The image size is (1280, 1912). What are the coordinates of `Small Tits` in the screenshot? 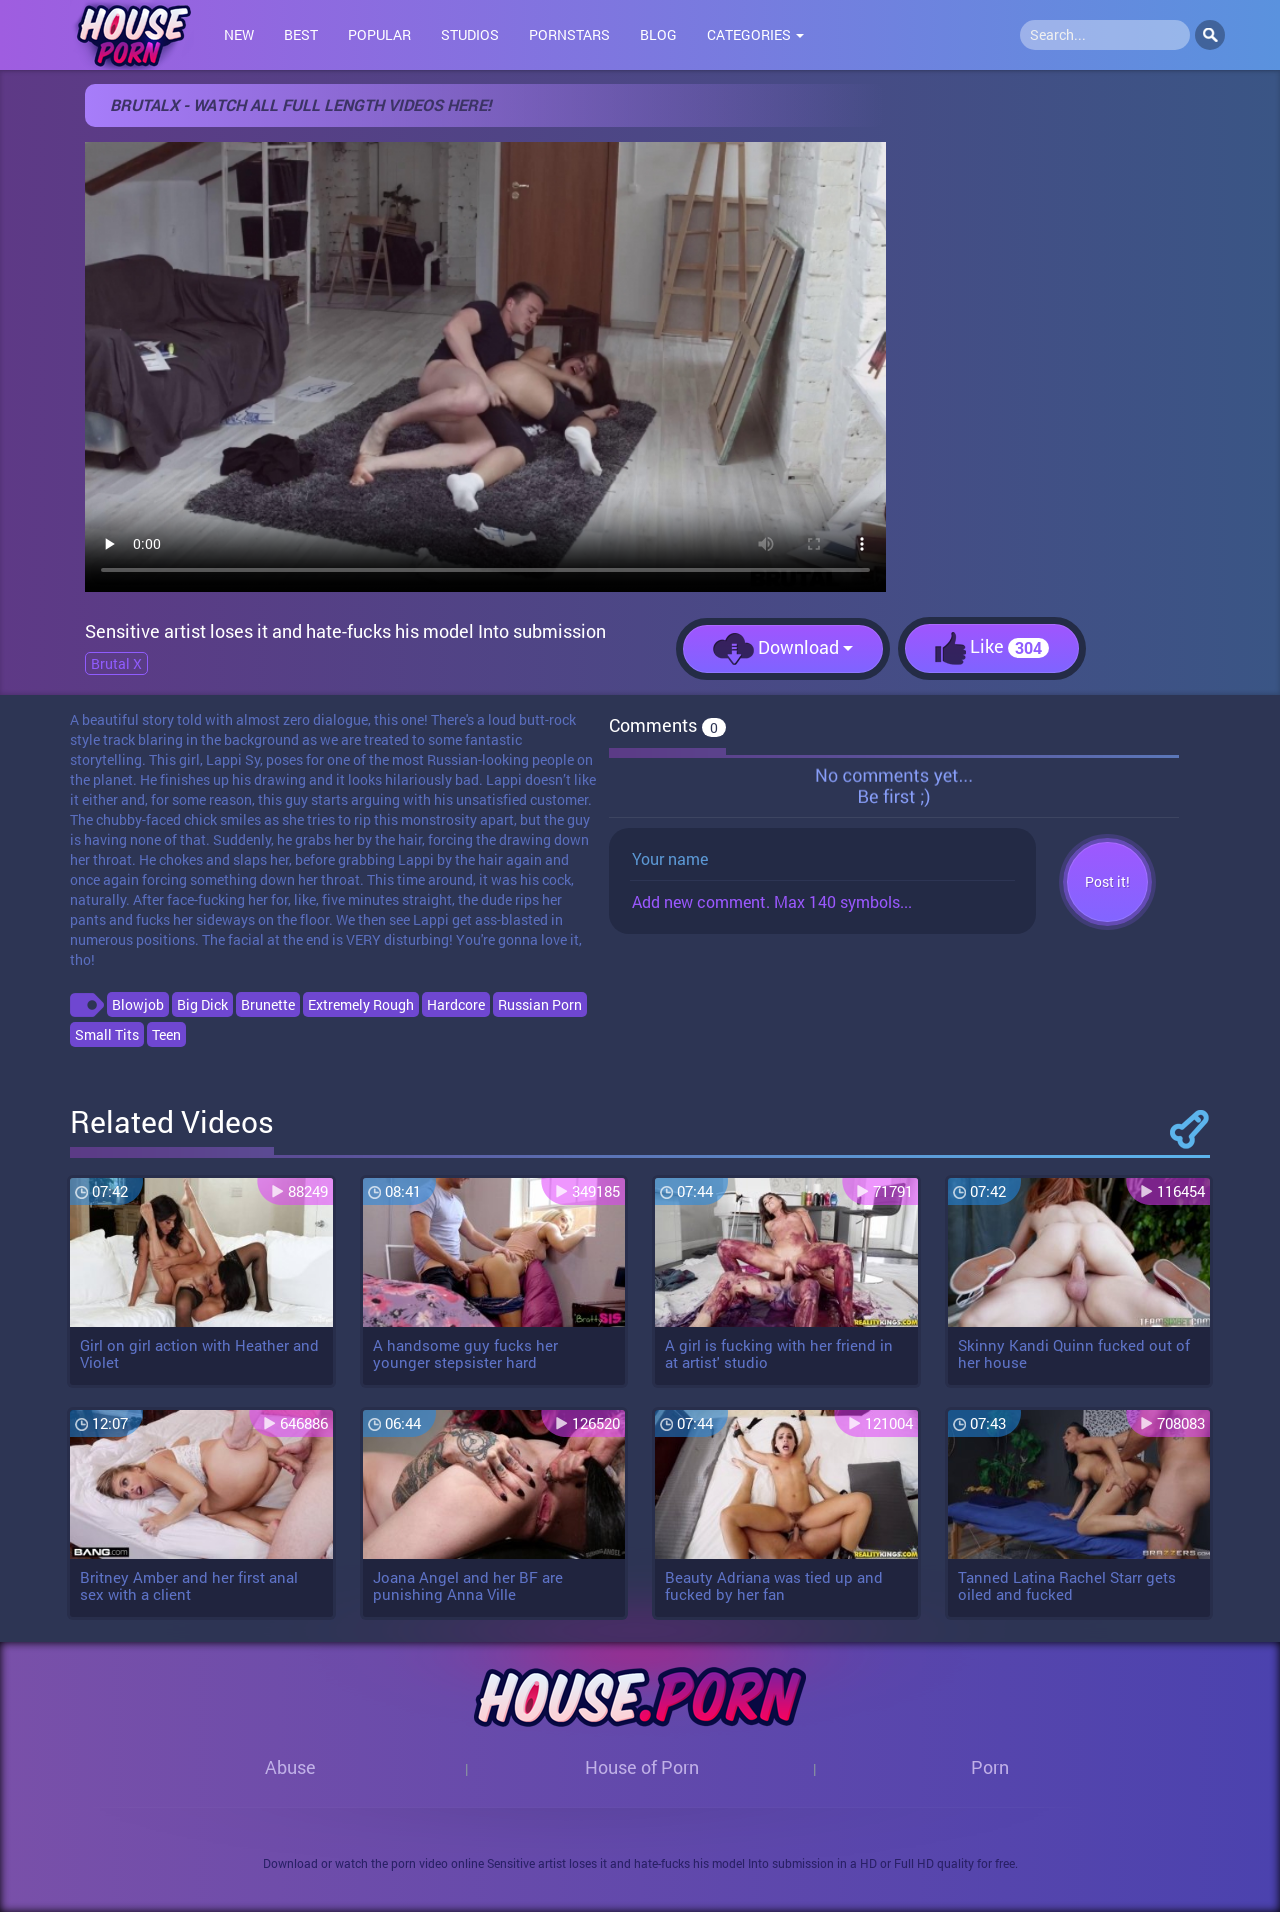 It's located at (107, 1034).